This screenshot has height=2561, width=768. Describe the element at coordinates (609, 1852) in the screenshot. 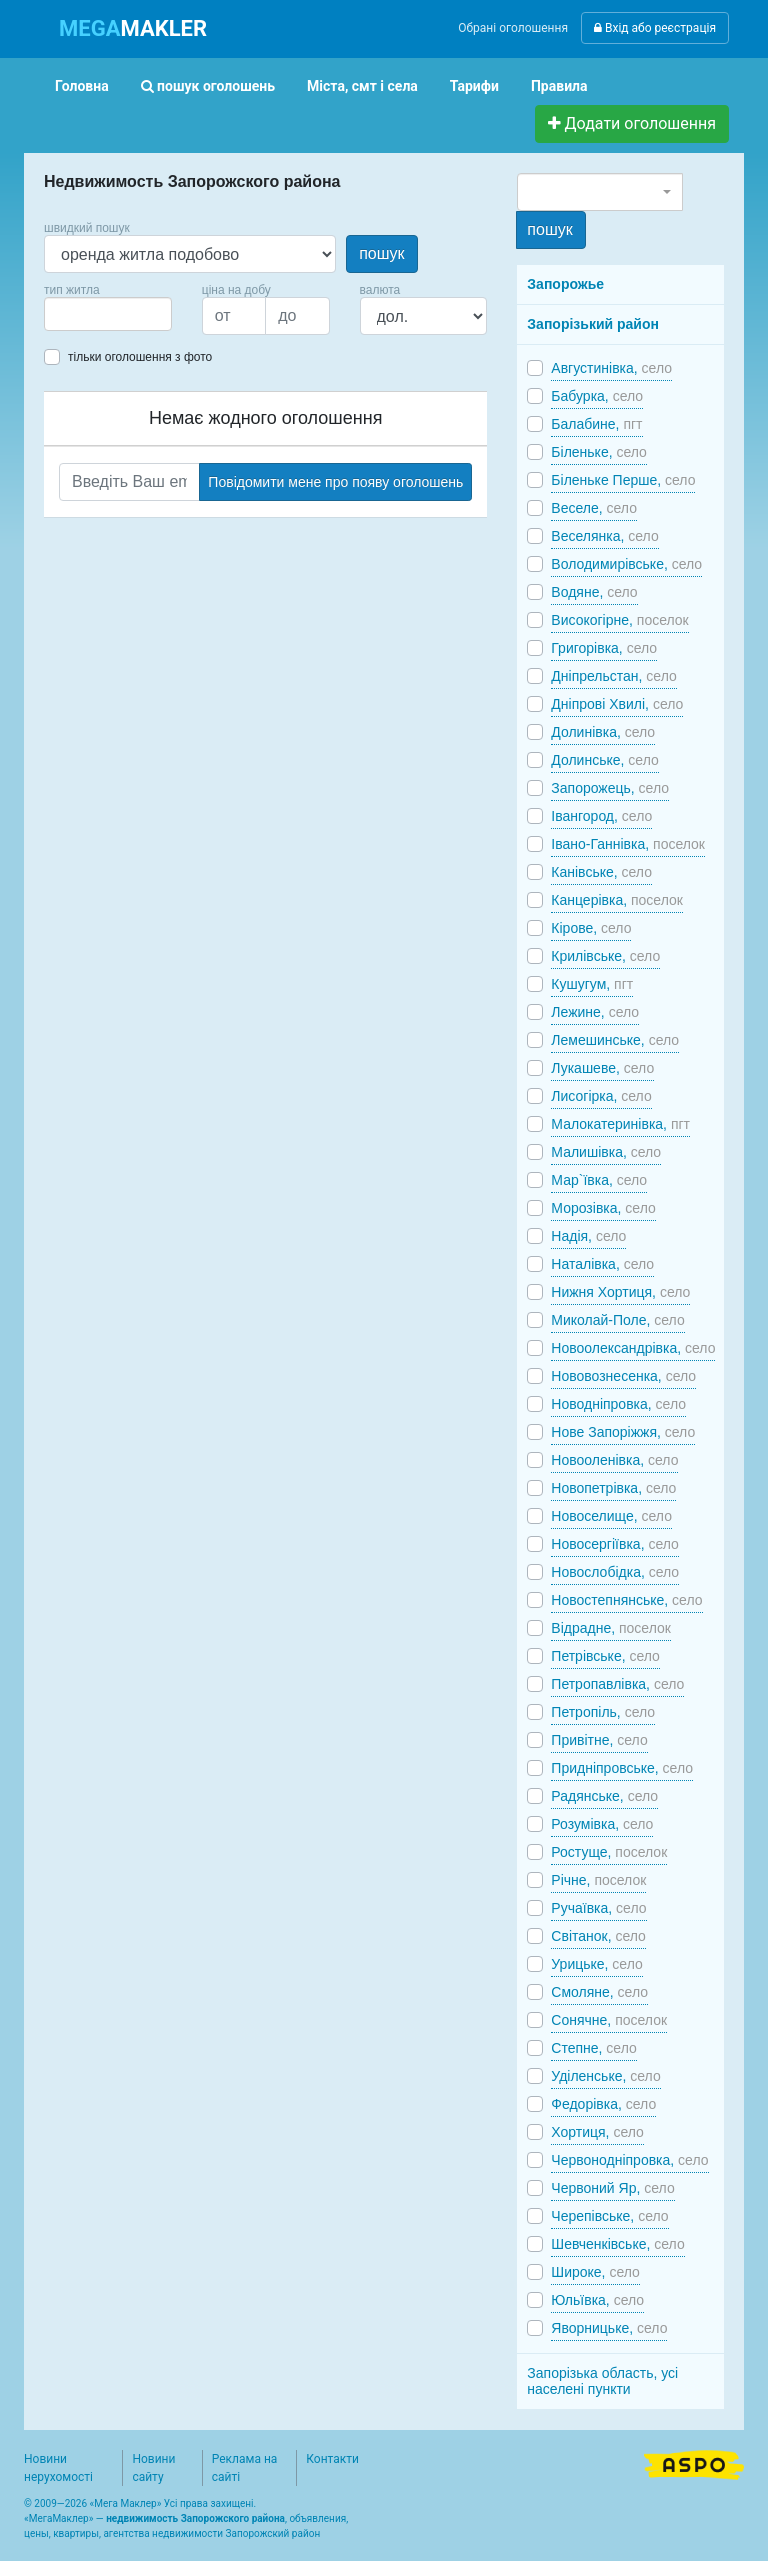

I see `Ростуще,` at that location.